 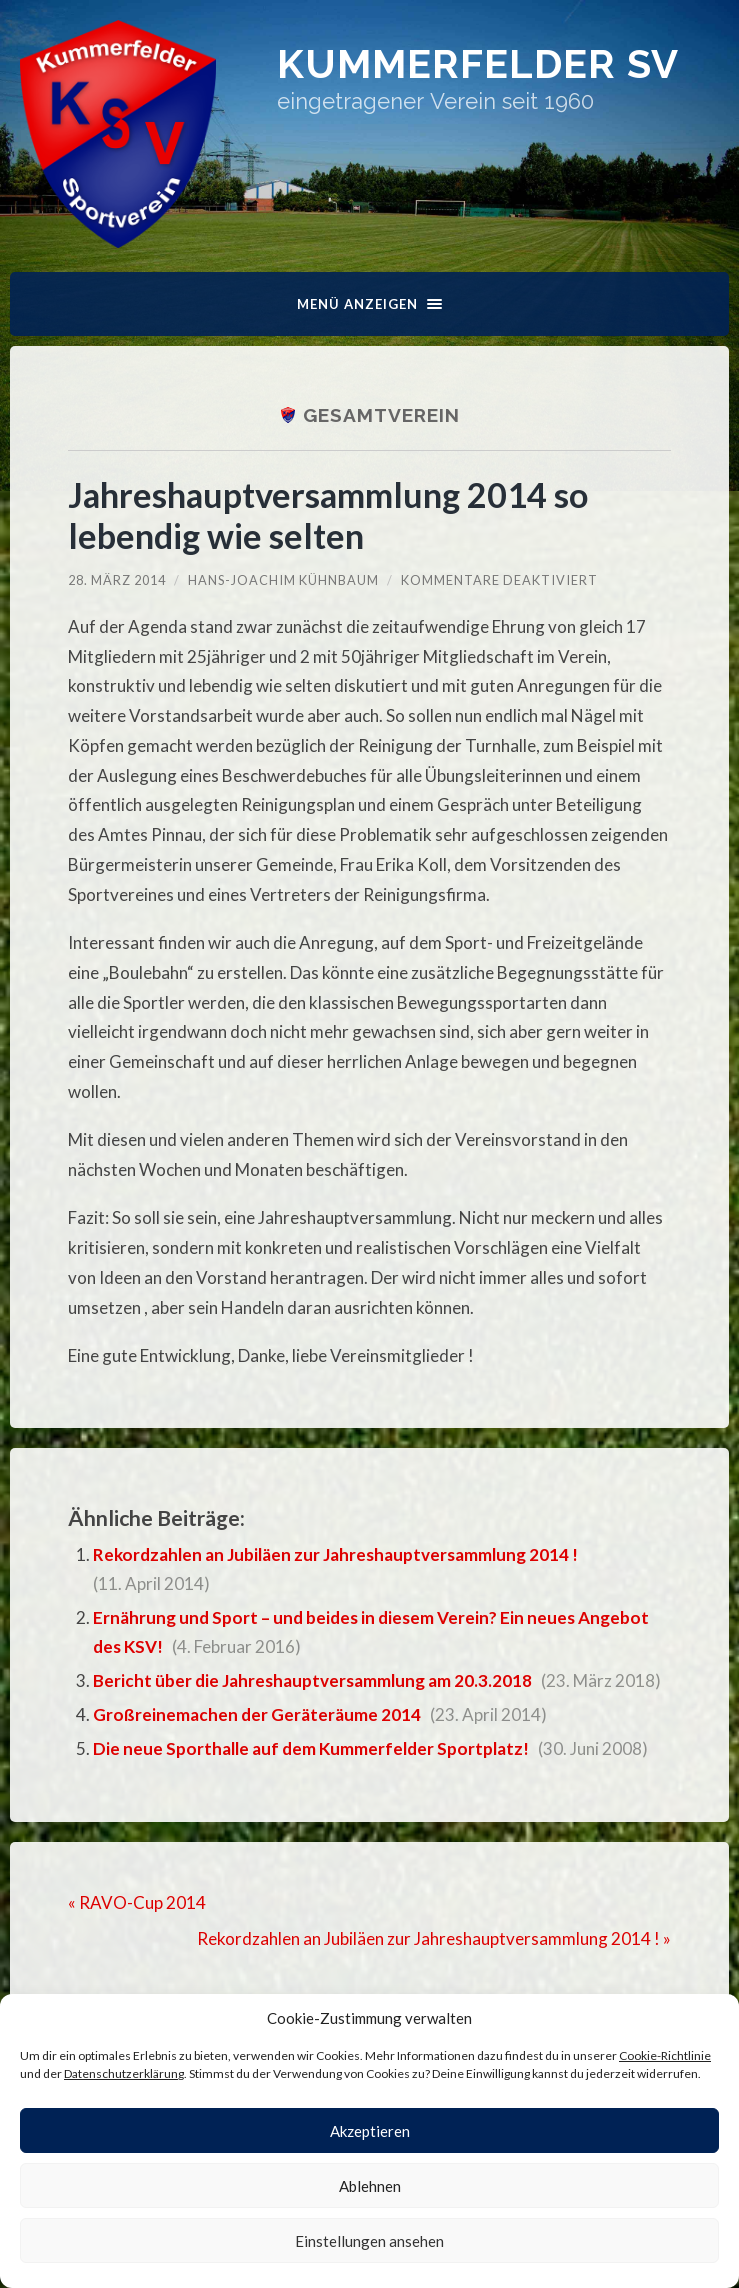 I want to click on Gesamtverein, so click(x=381, y=415).